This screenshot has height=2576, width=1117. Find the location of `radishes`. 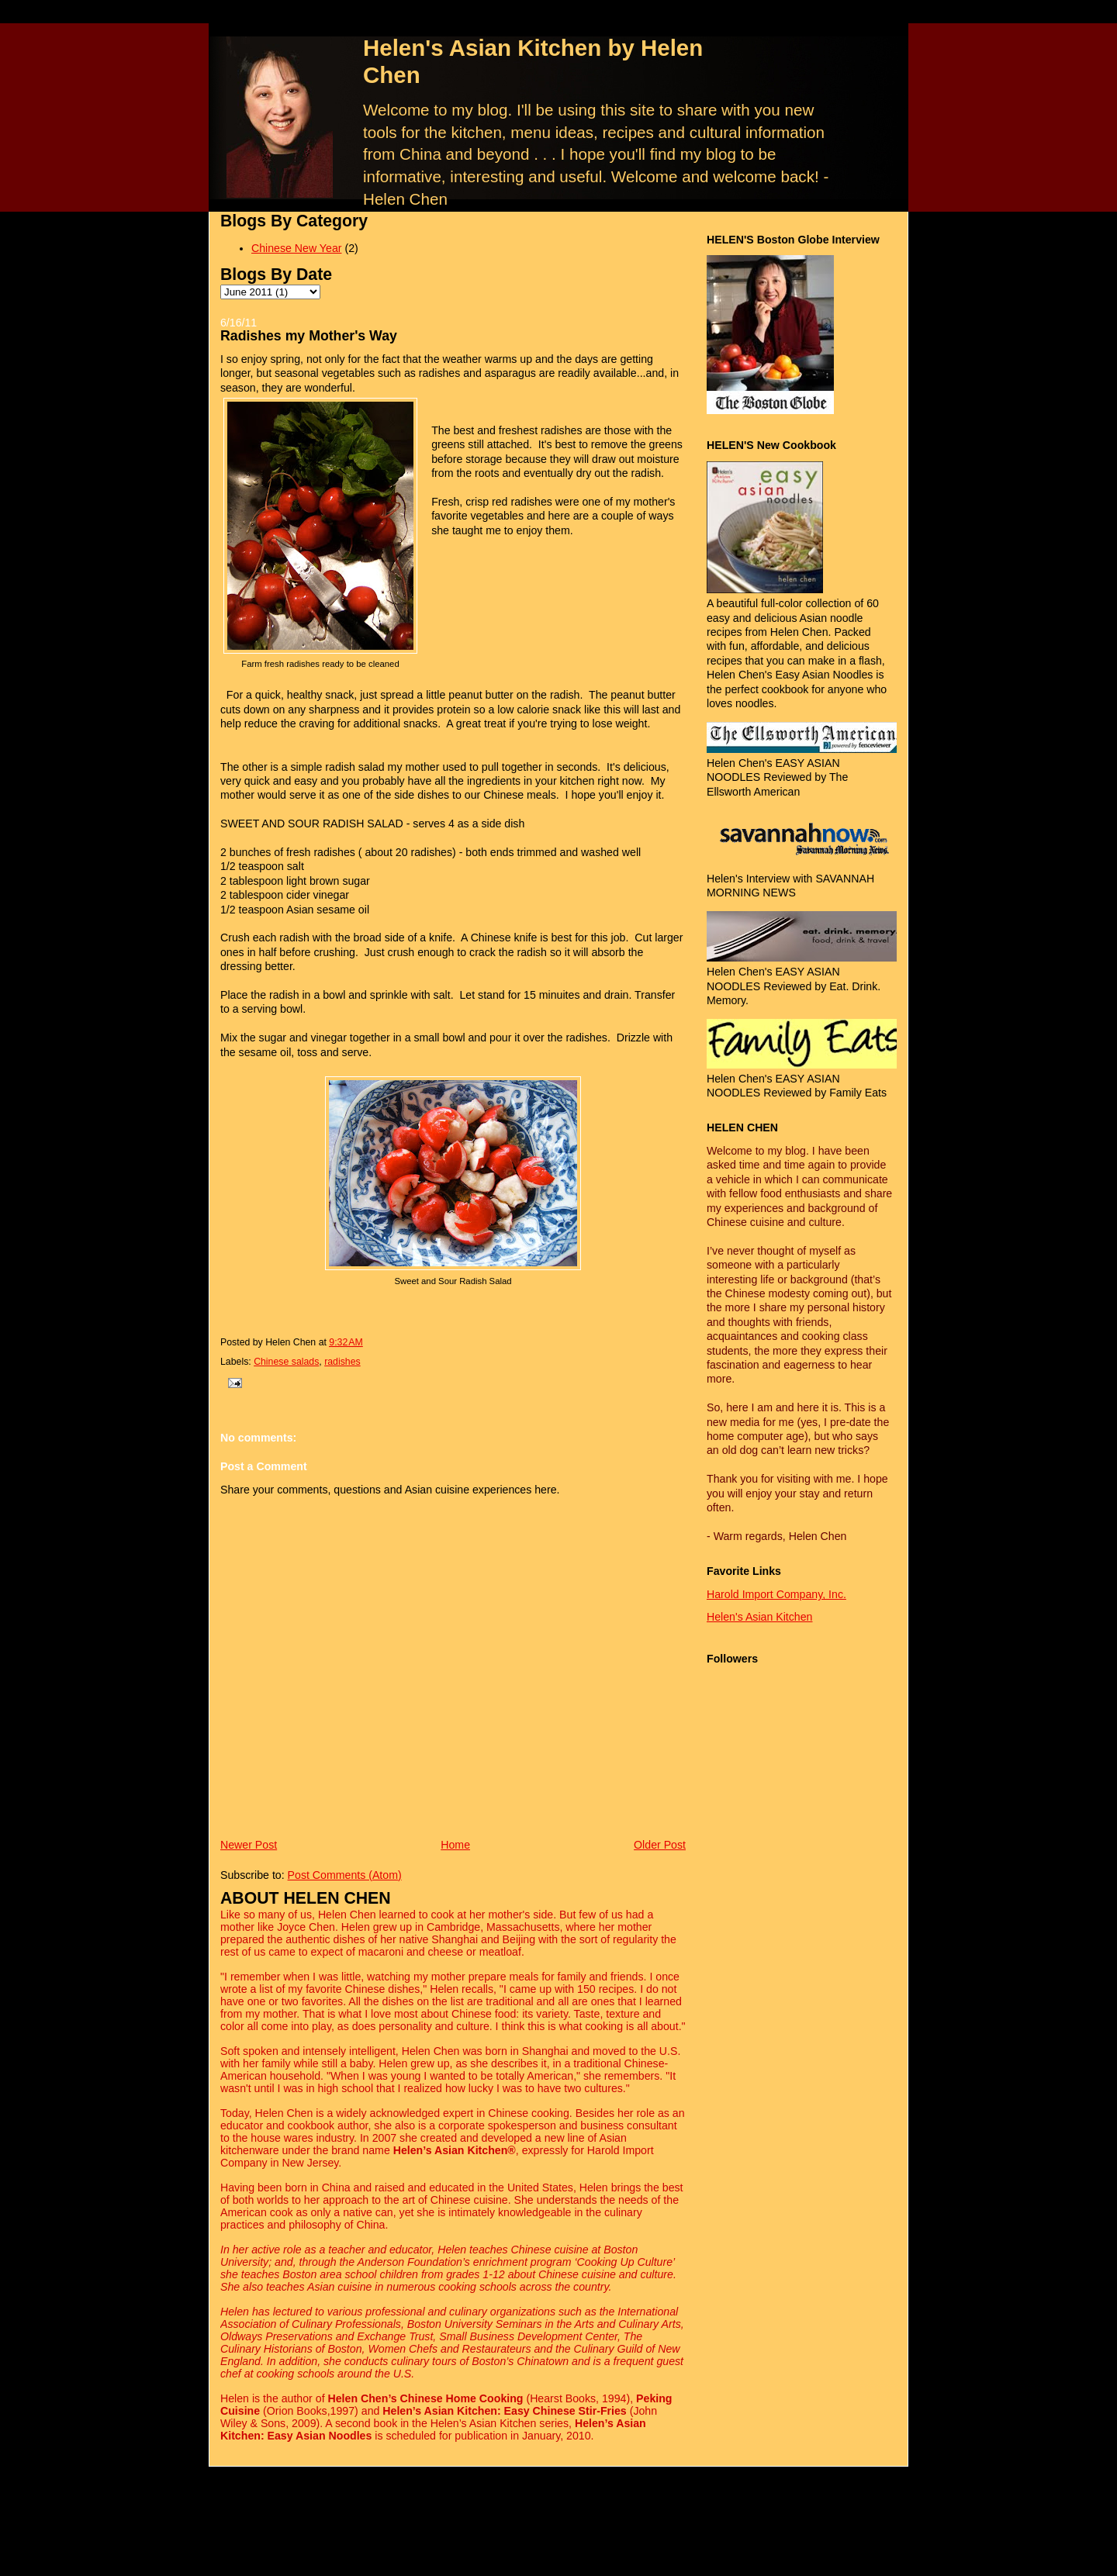

radishes is located at coordinates (342, 1361).